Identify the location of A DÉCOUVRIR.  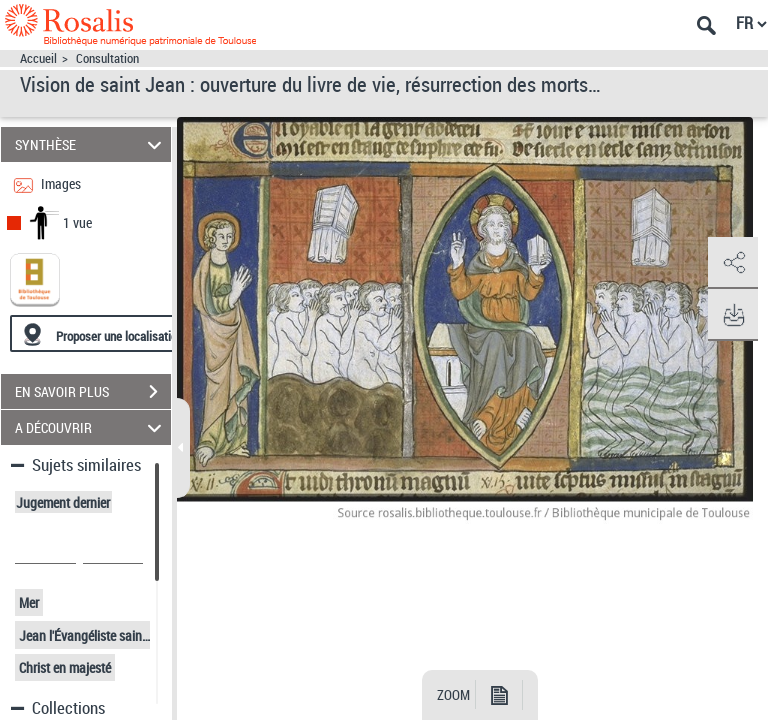
(91, 427).